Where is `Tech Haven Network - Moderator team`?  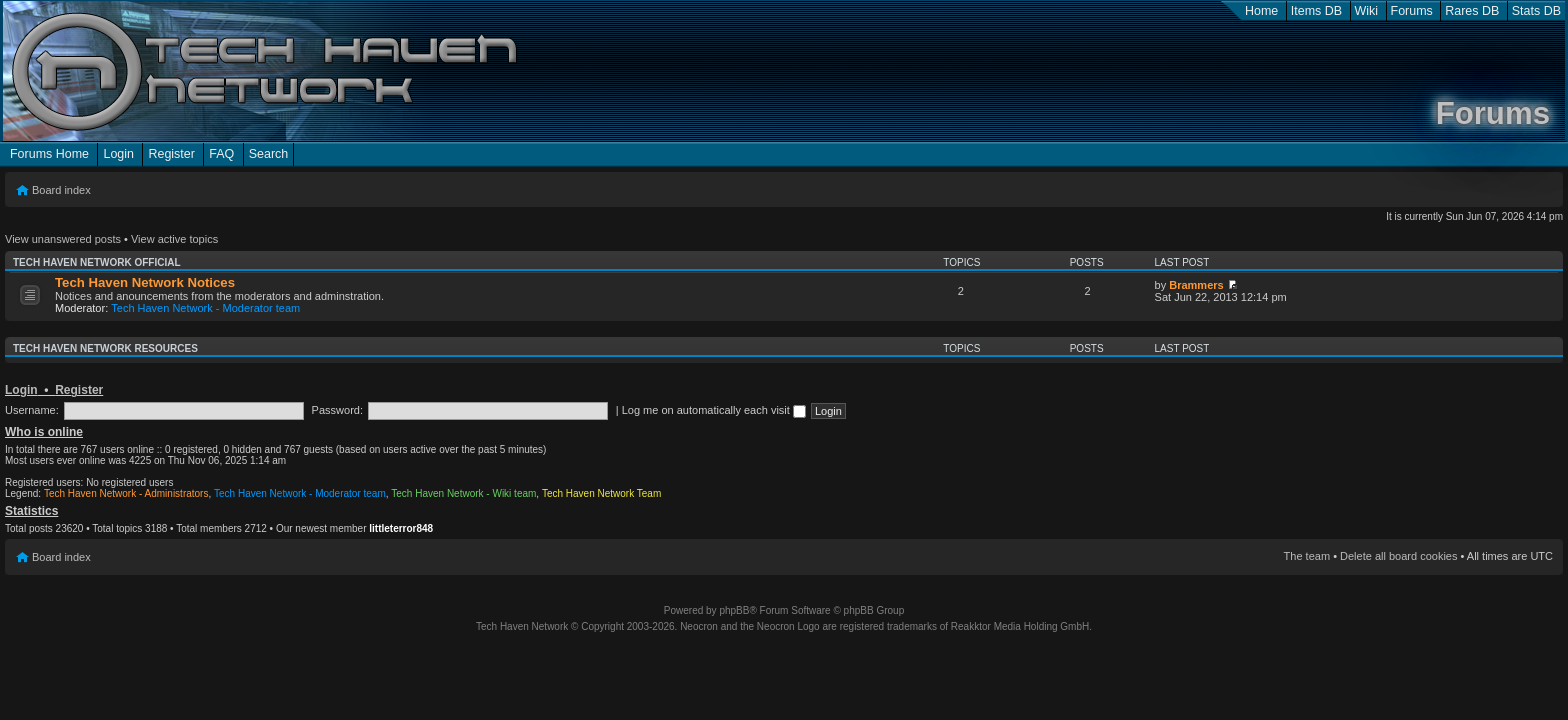 Tech Haven Network - Moderator team is located at coordinates (205, 308).